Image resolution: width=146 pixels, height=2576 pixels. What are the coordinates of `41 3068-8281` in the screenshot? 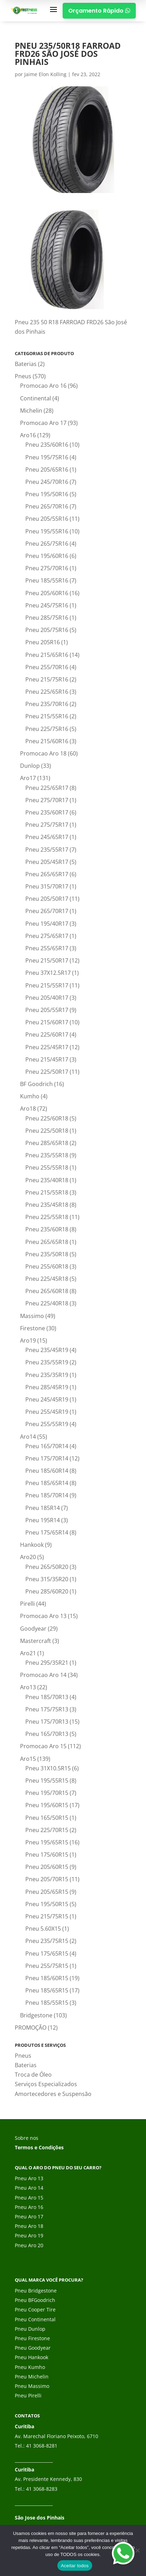 It's located at (41, 2445).